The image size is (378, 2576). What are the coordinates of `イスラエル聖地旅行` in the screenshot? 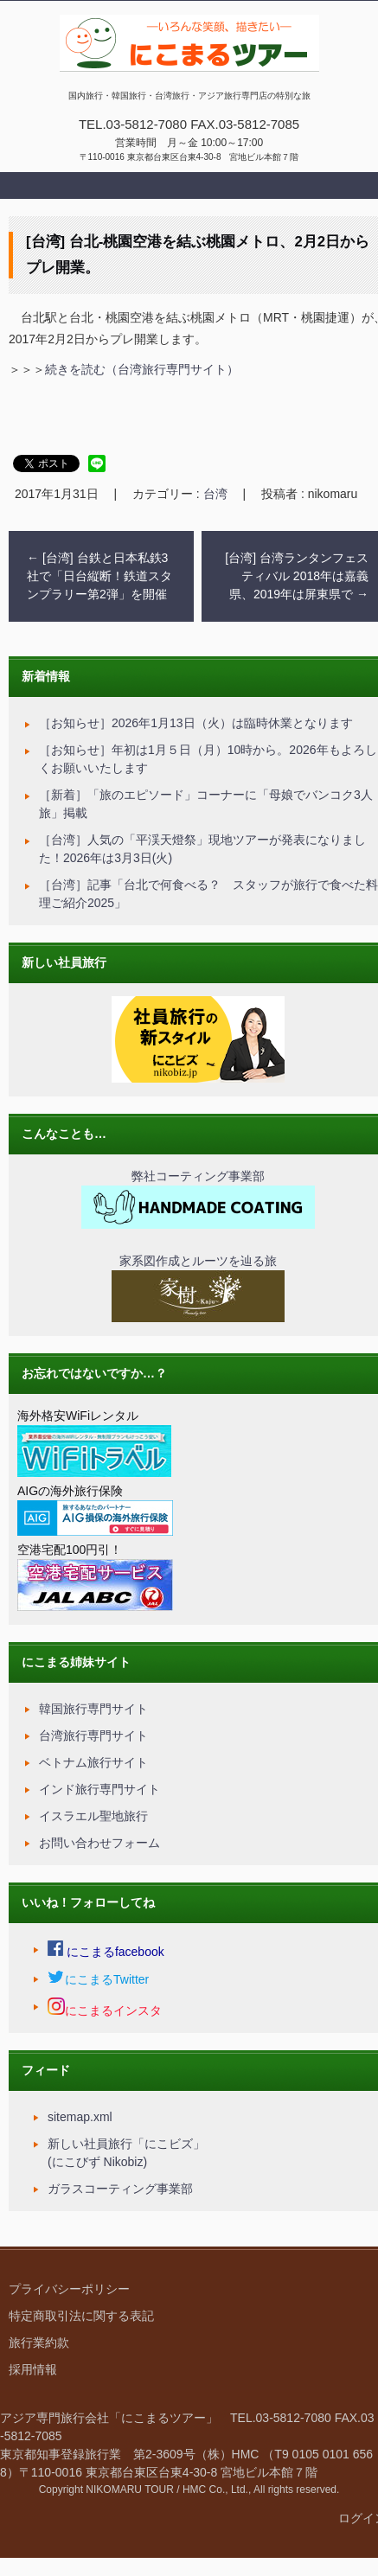 It's located at (93, 1816).